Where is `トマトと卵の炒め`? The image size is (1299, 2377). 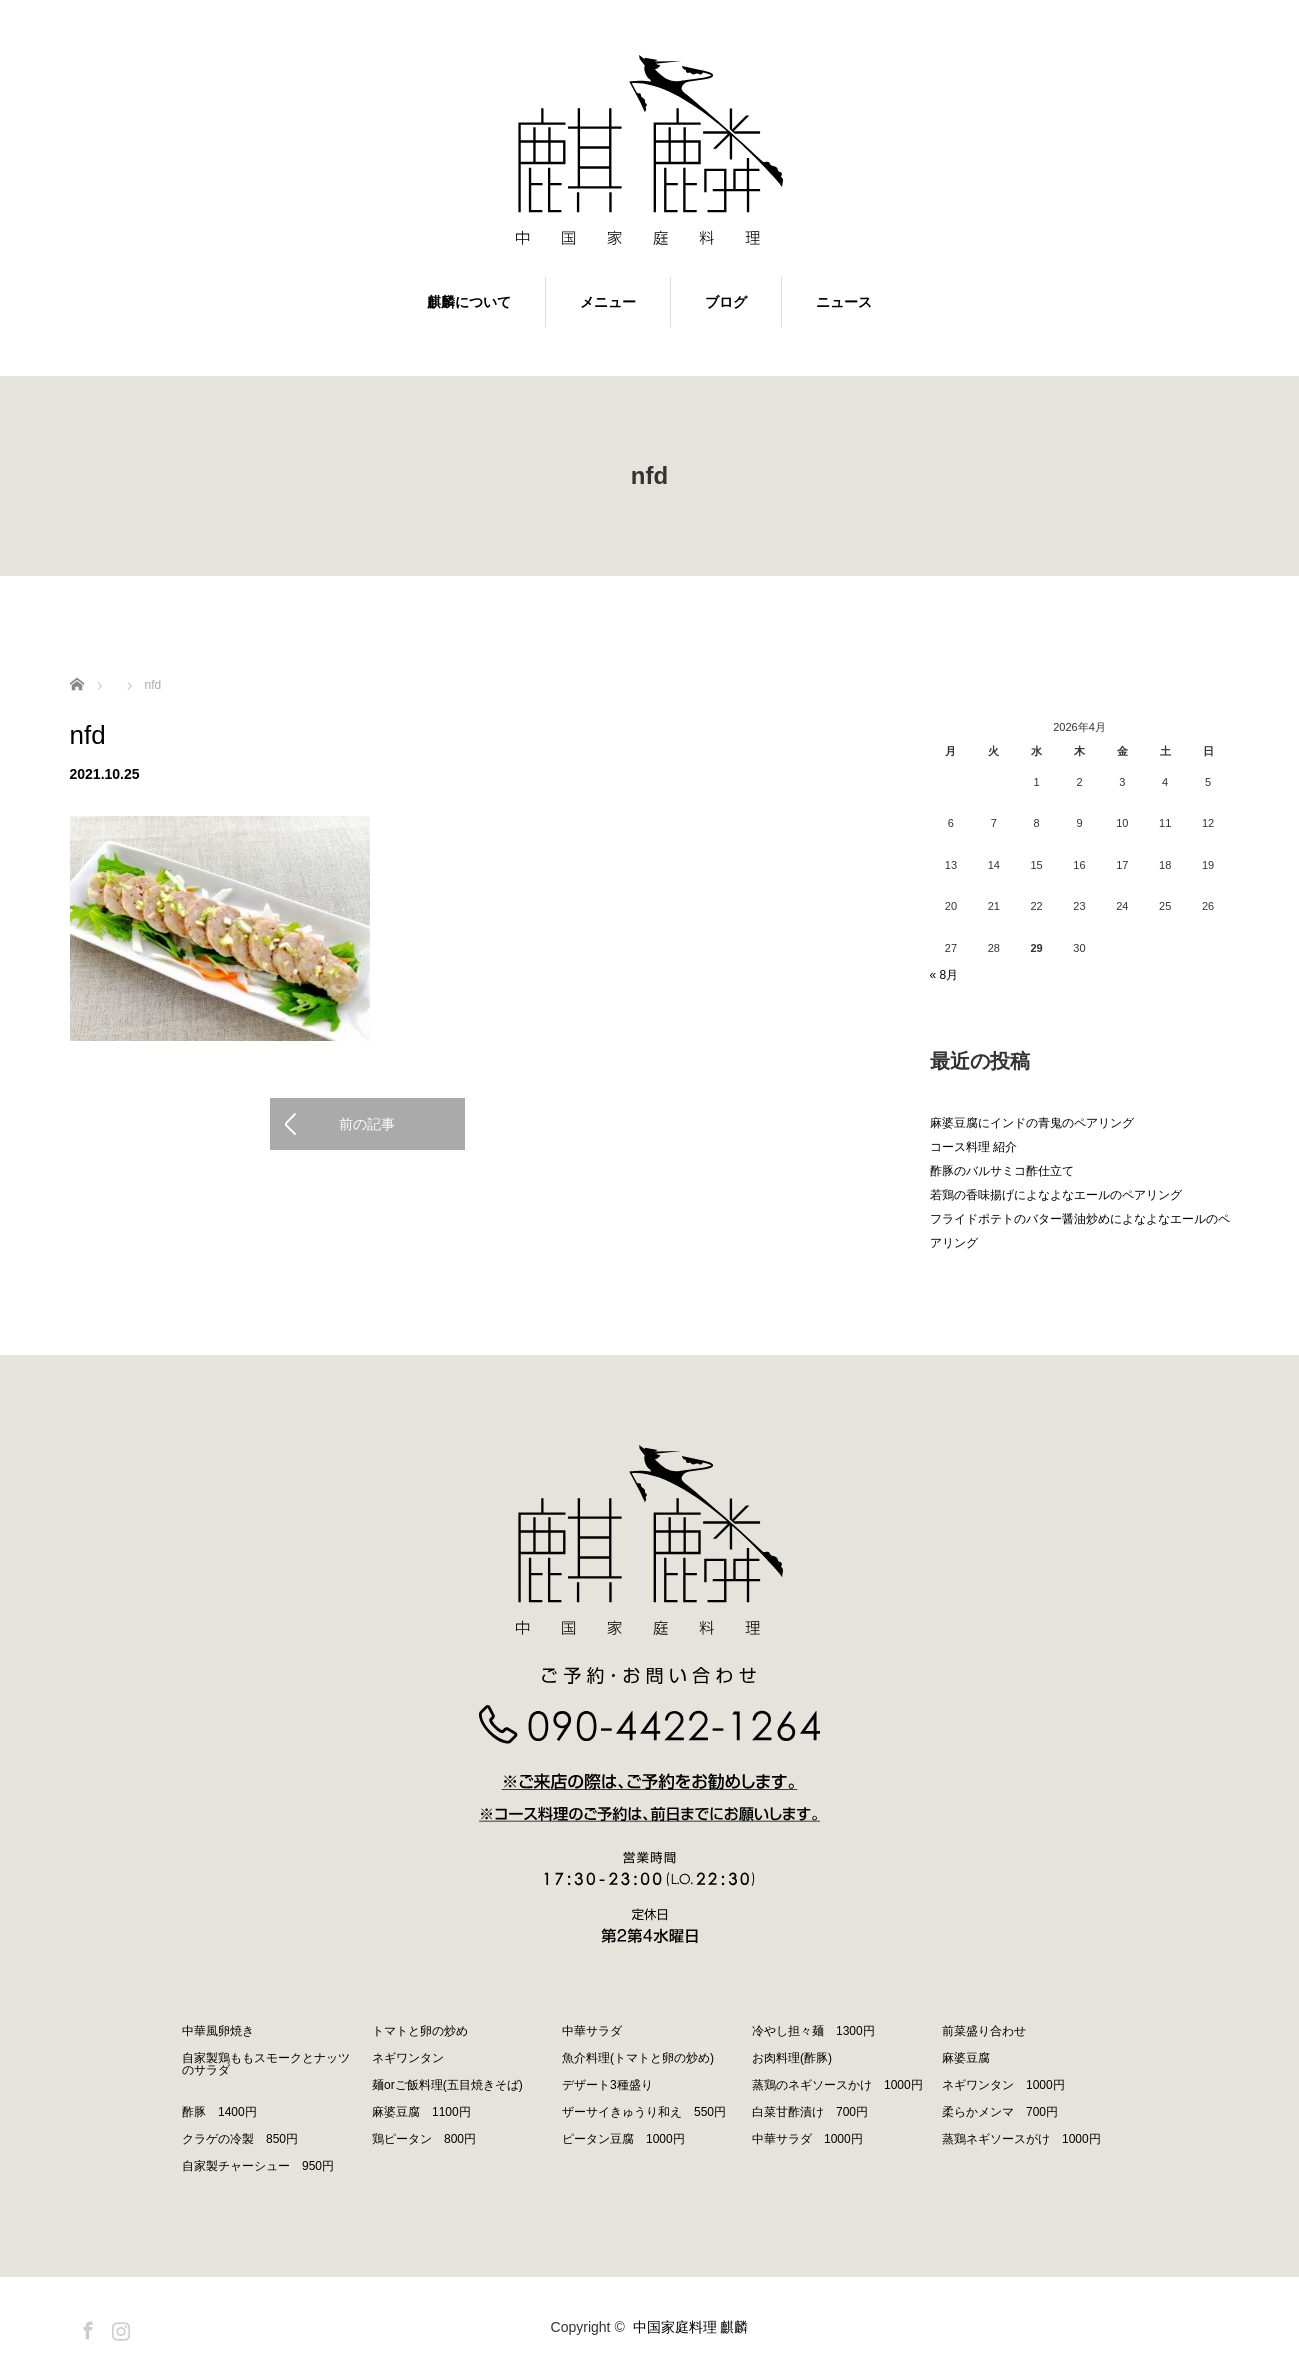 トマトと卵の炒め is located at coordinates (420, 2031).